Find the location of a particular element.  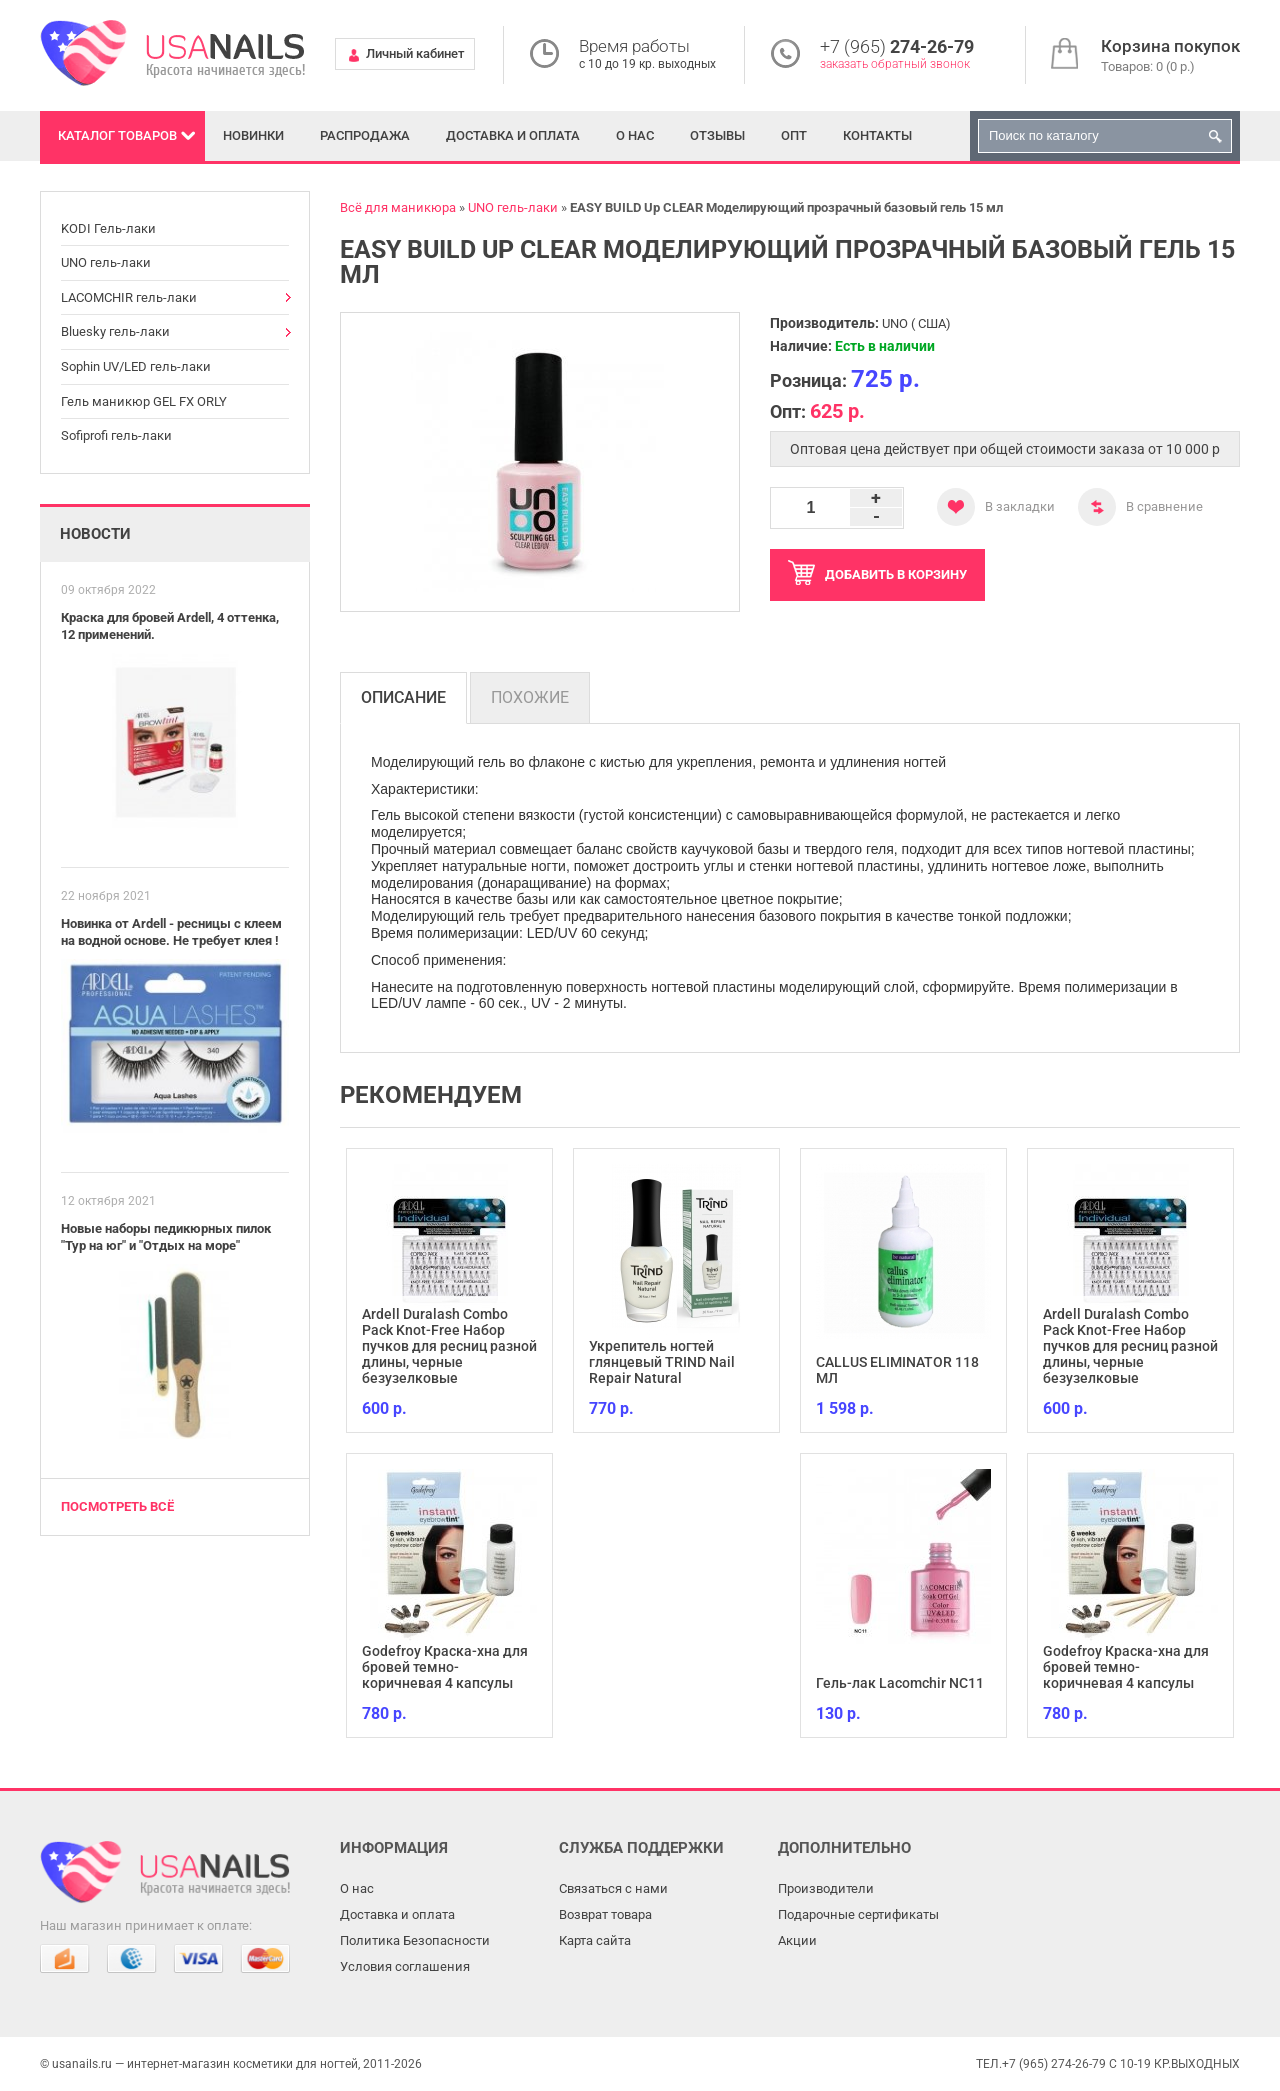

Распродажа is located at coordinates (365, 135).